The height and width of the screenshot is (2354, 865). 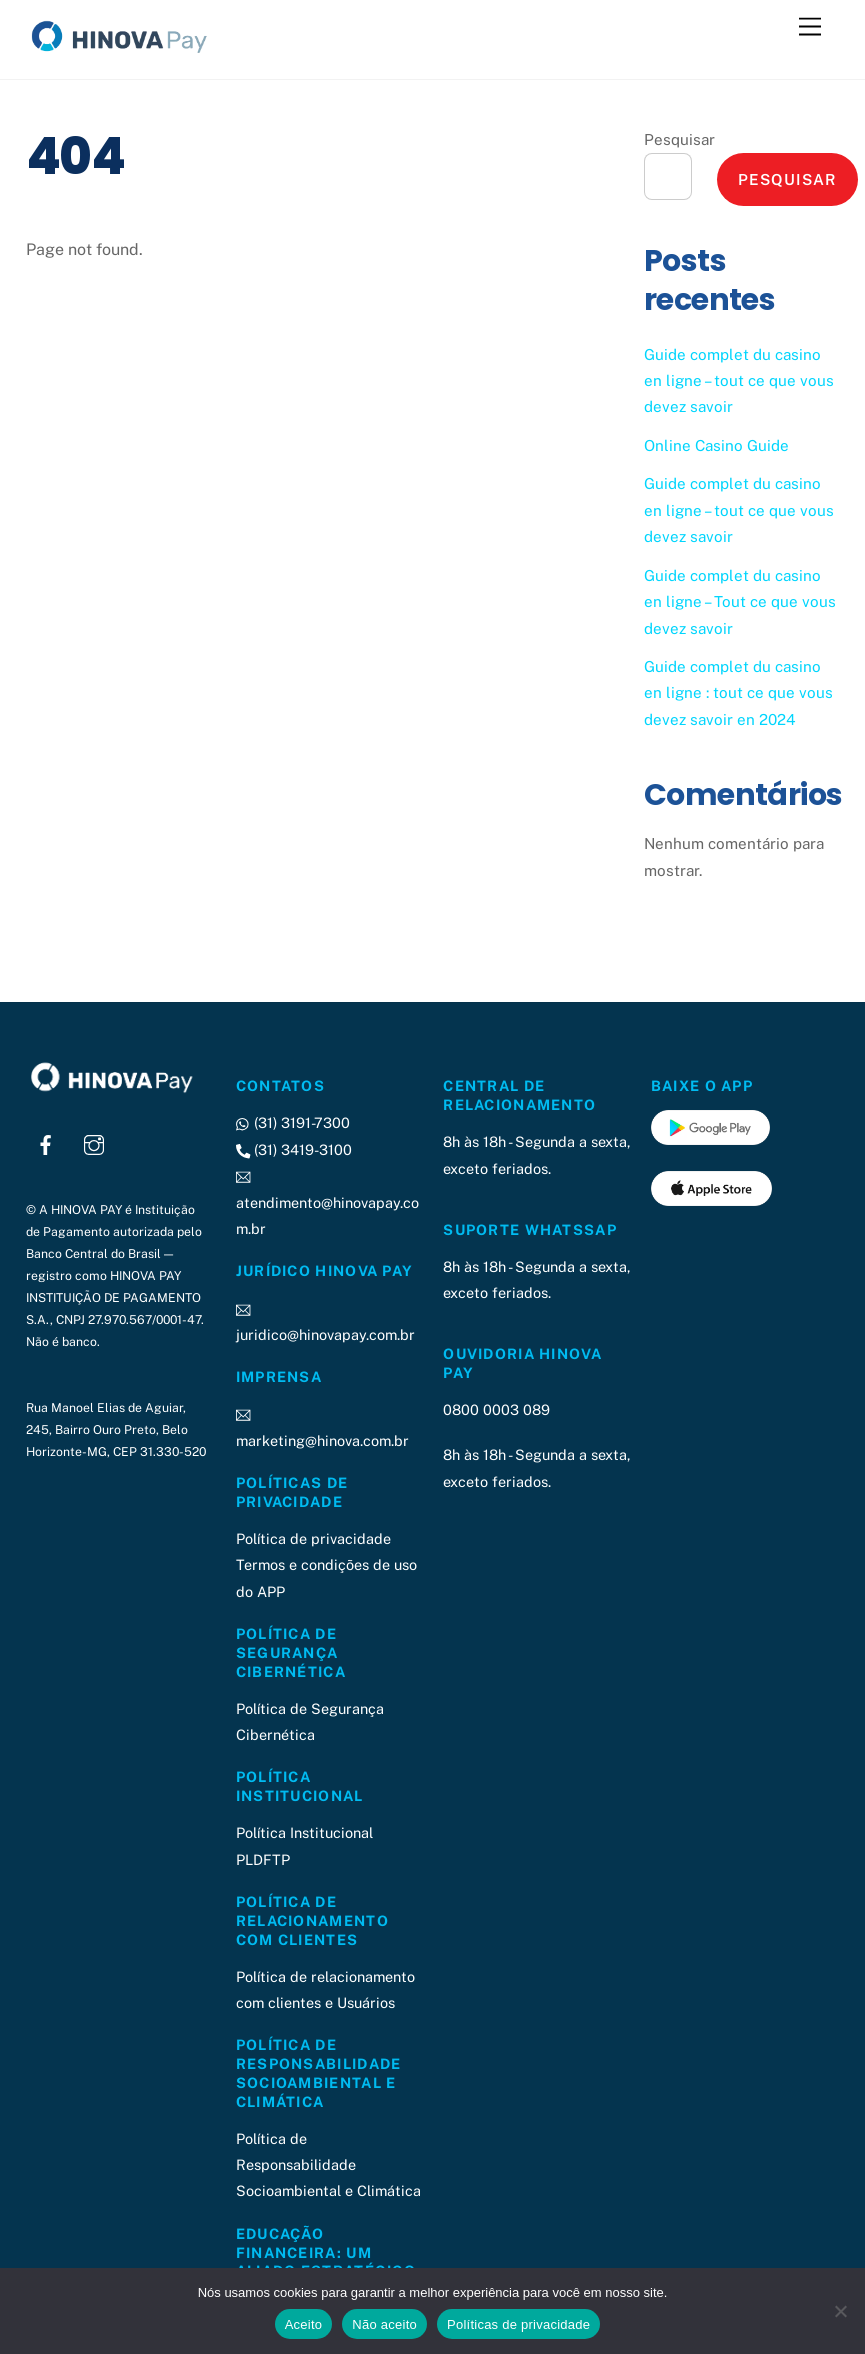 What do you see at coordinates (518, 2324) in the screenshot?
I see `Políticas de privacidade` at bounding box center [518, 2324].